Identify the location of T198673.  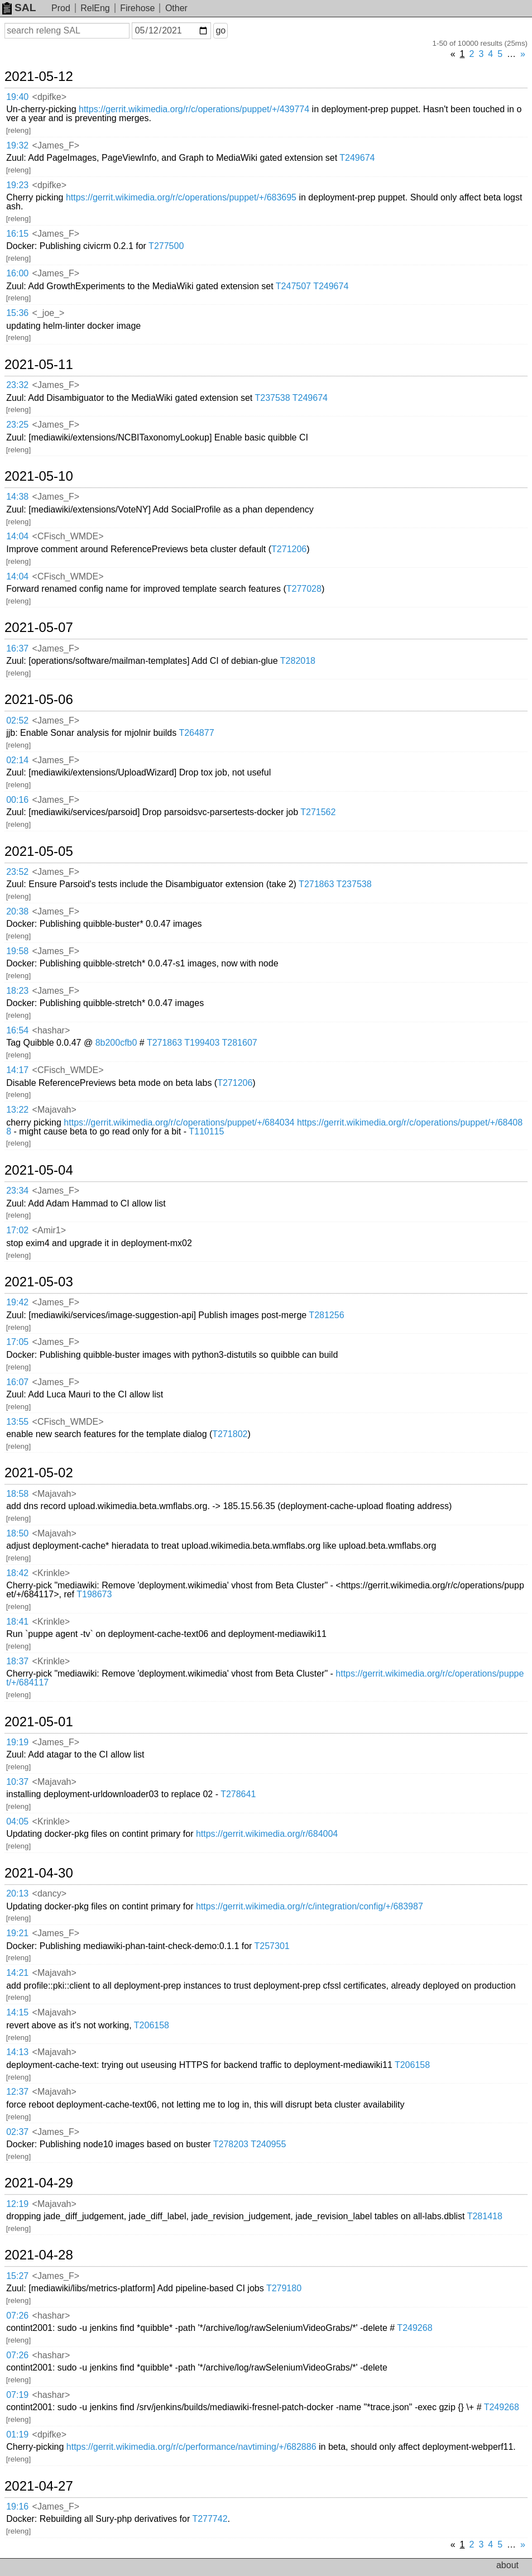
(94, 1594).